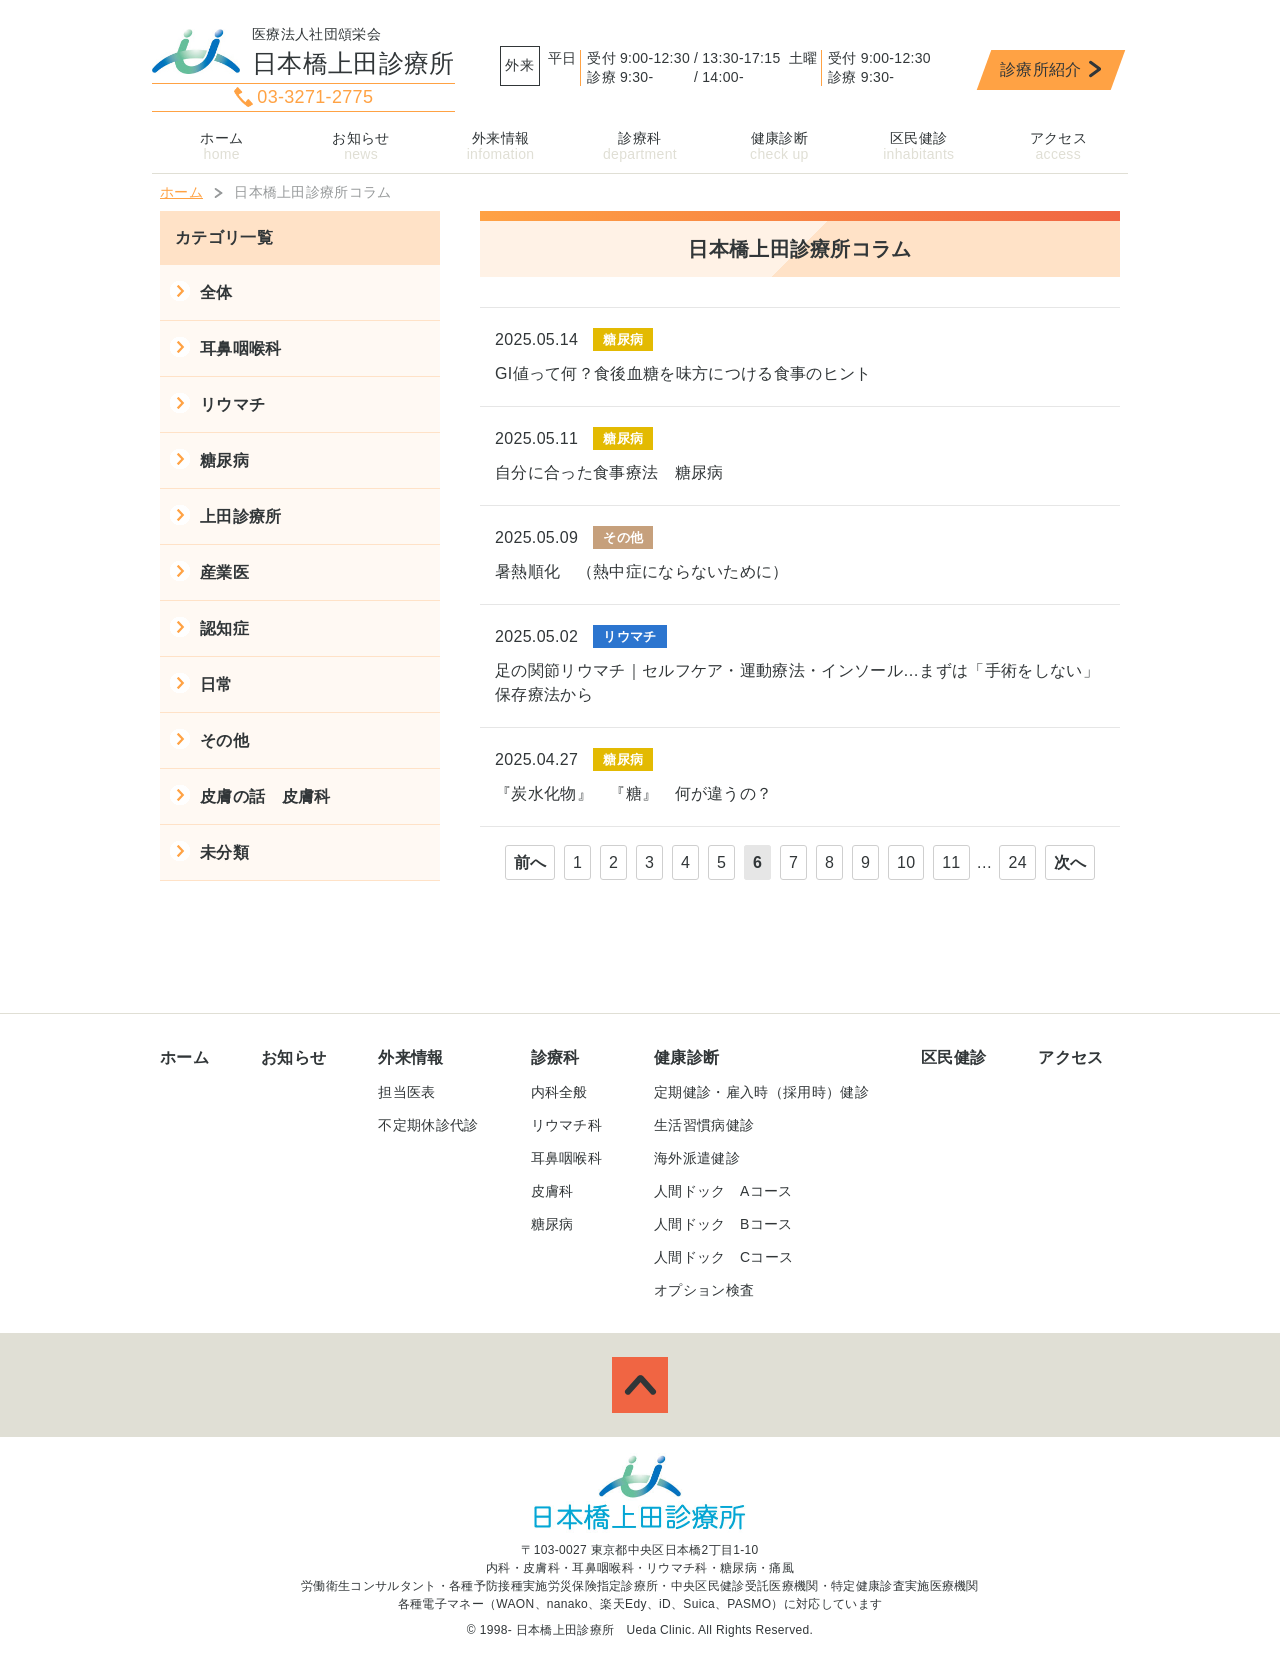  Describe the element at coordinates (640, 1385) in the screenshot. I see `ページトップへ` at that location.